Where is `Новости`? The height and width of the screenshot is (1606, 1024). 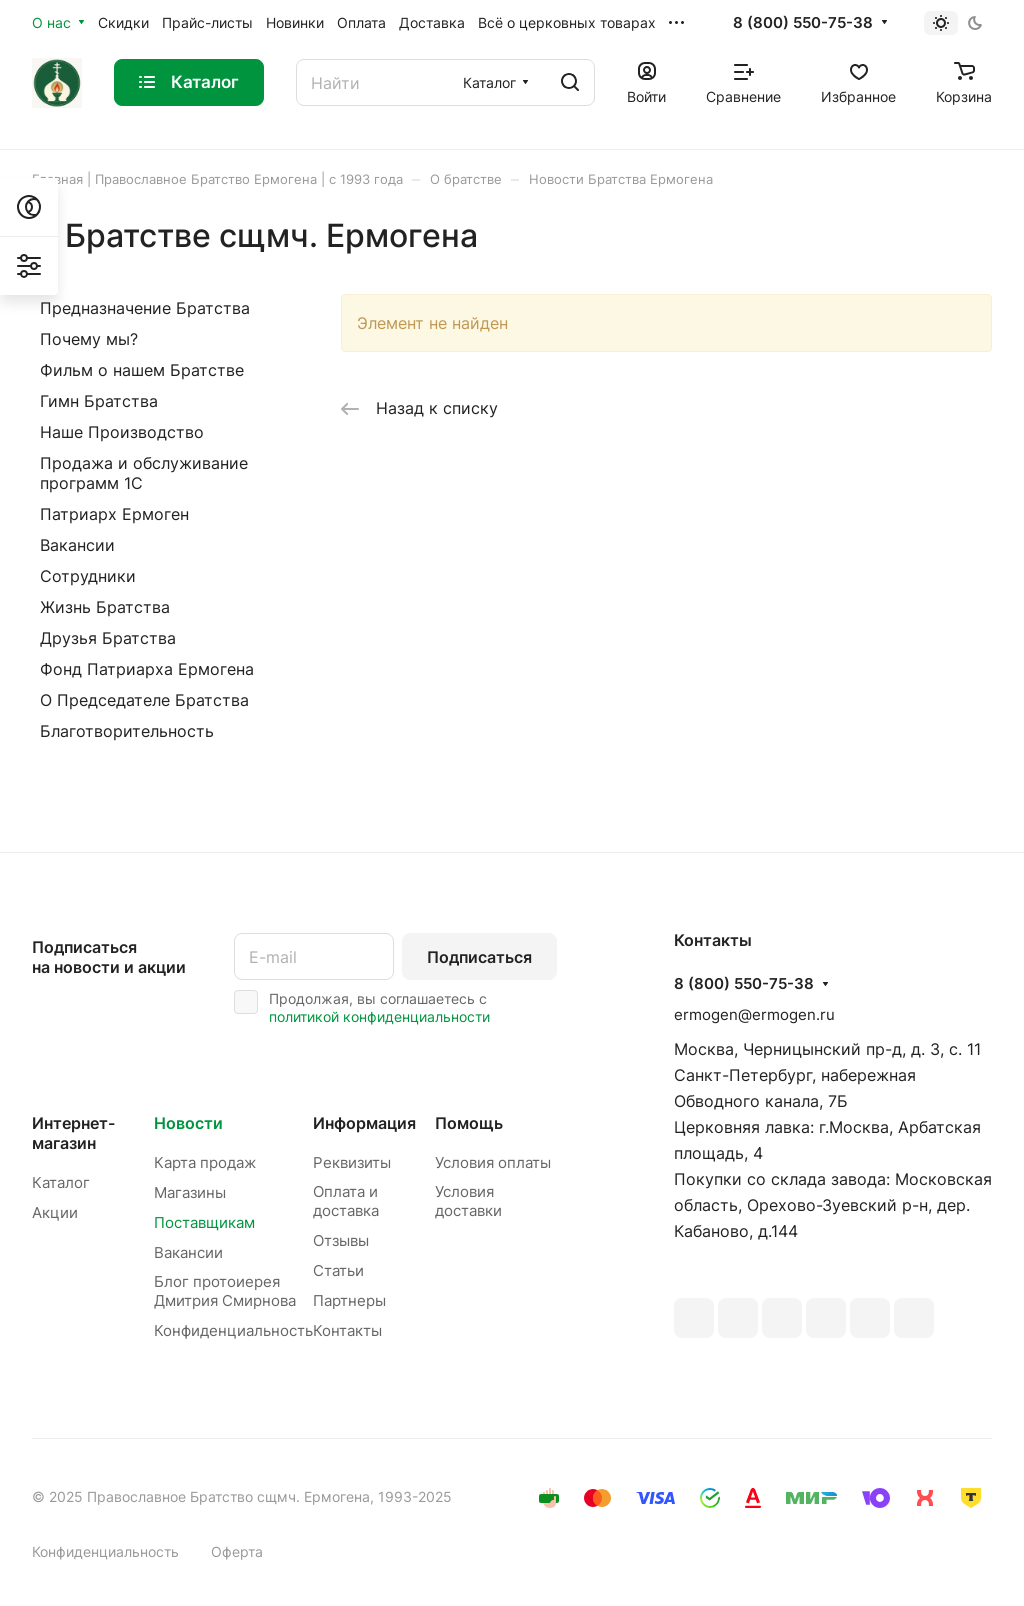 Новости is located at coordinates (188, 1123).